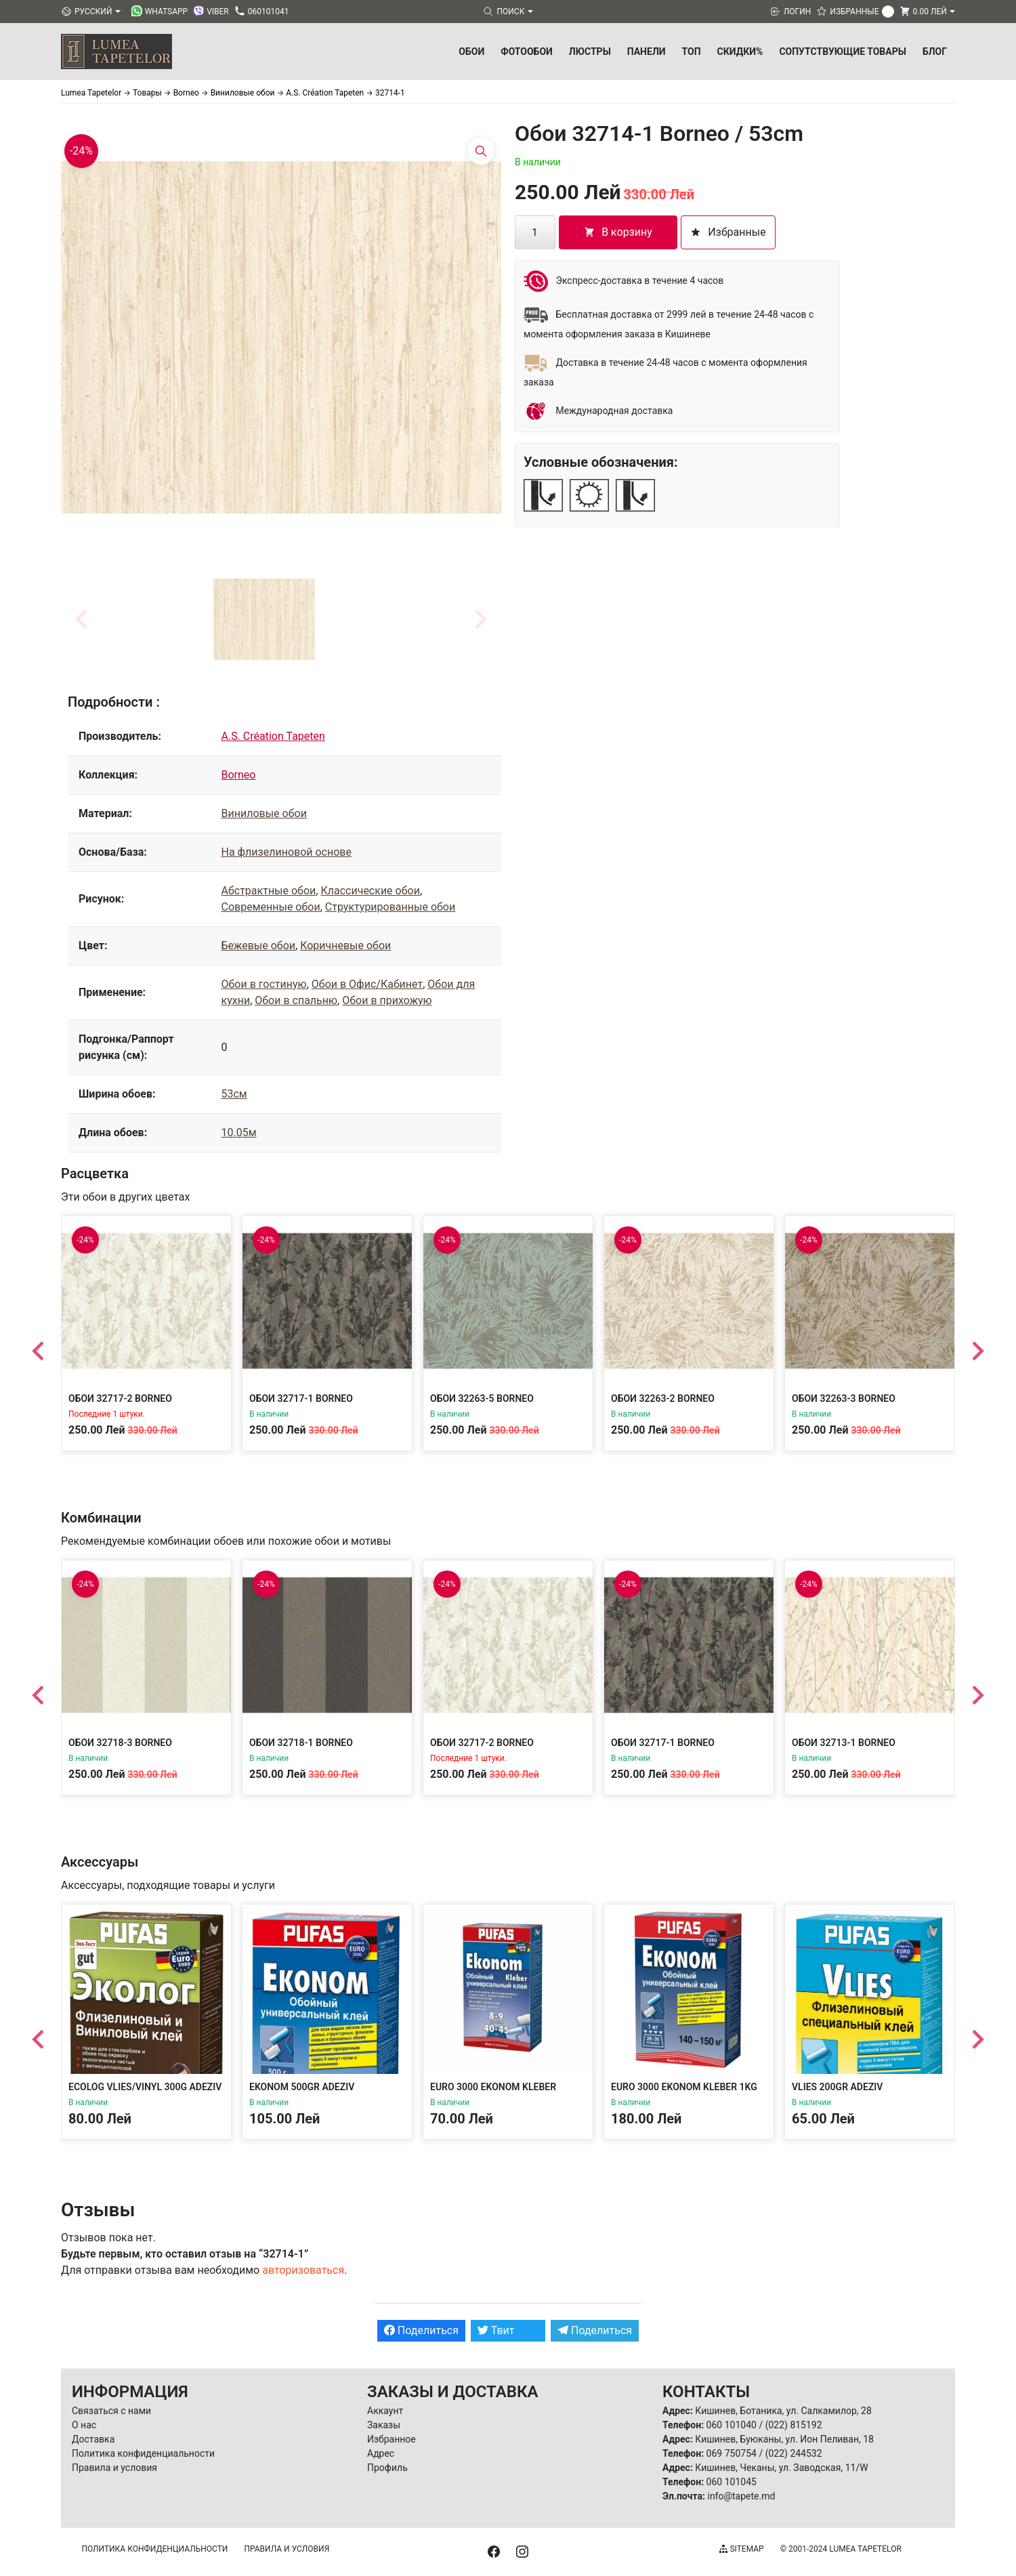  I want to click on Твит, so click(496, 2330).